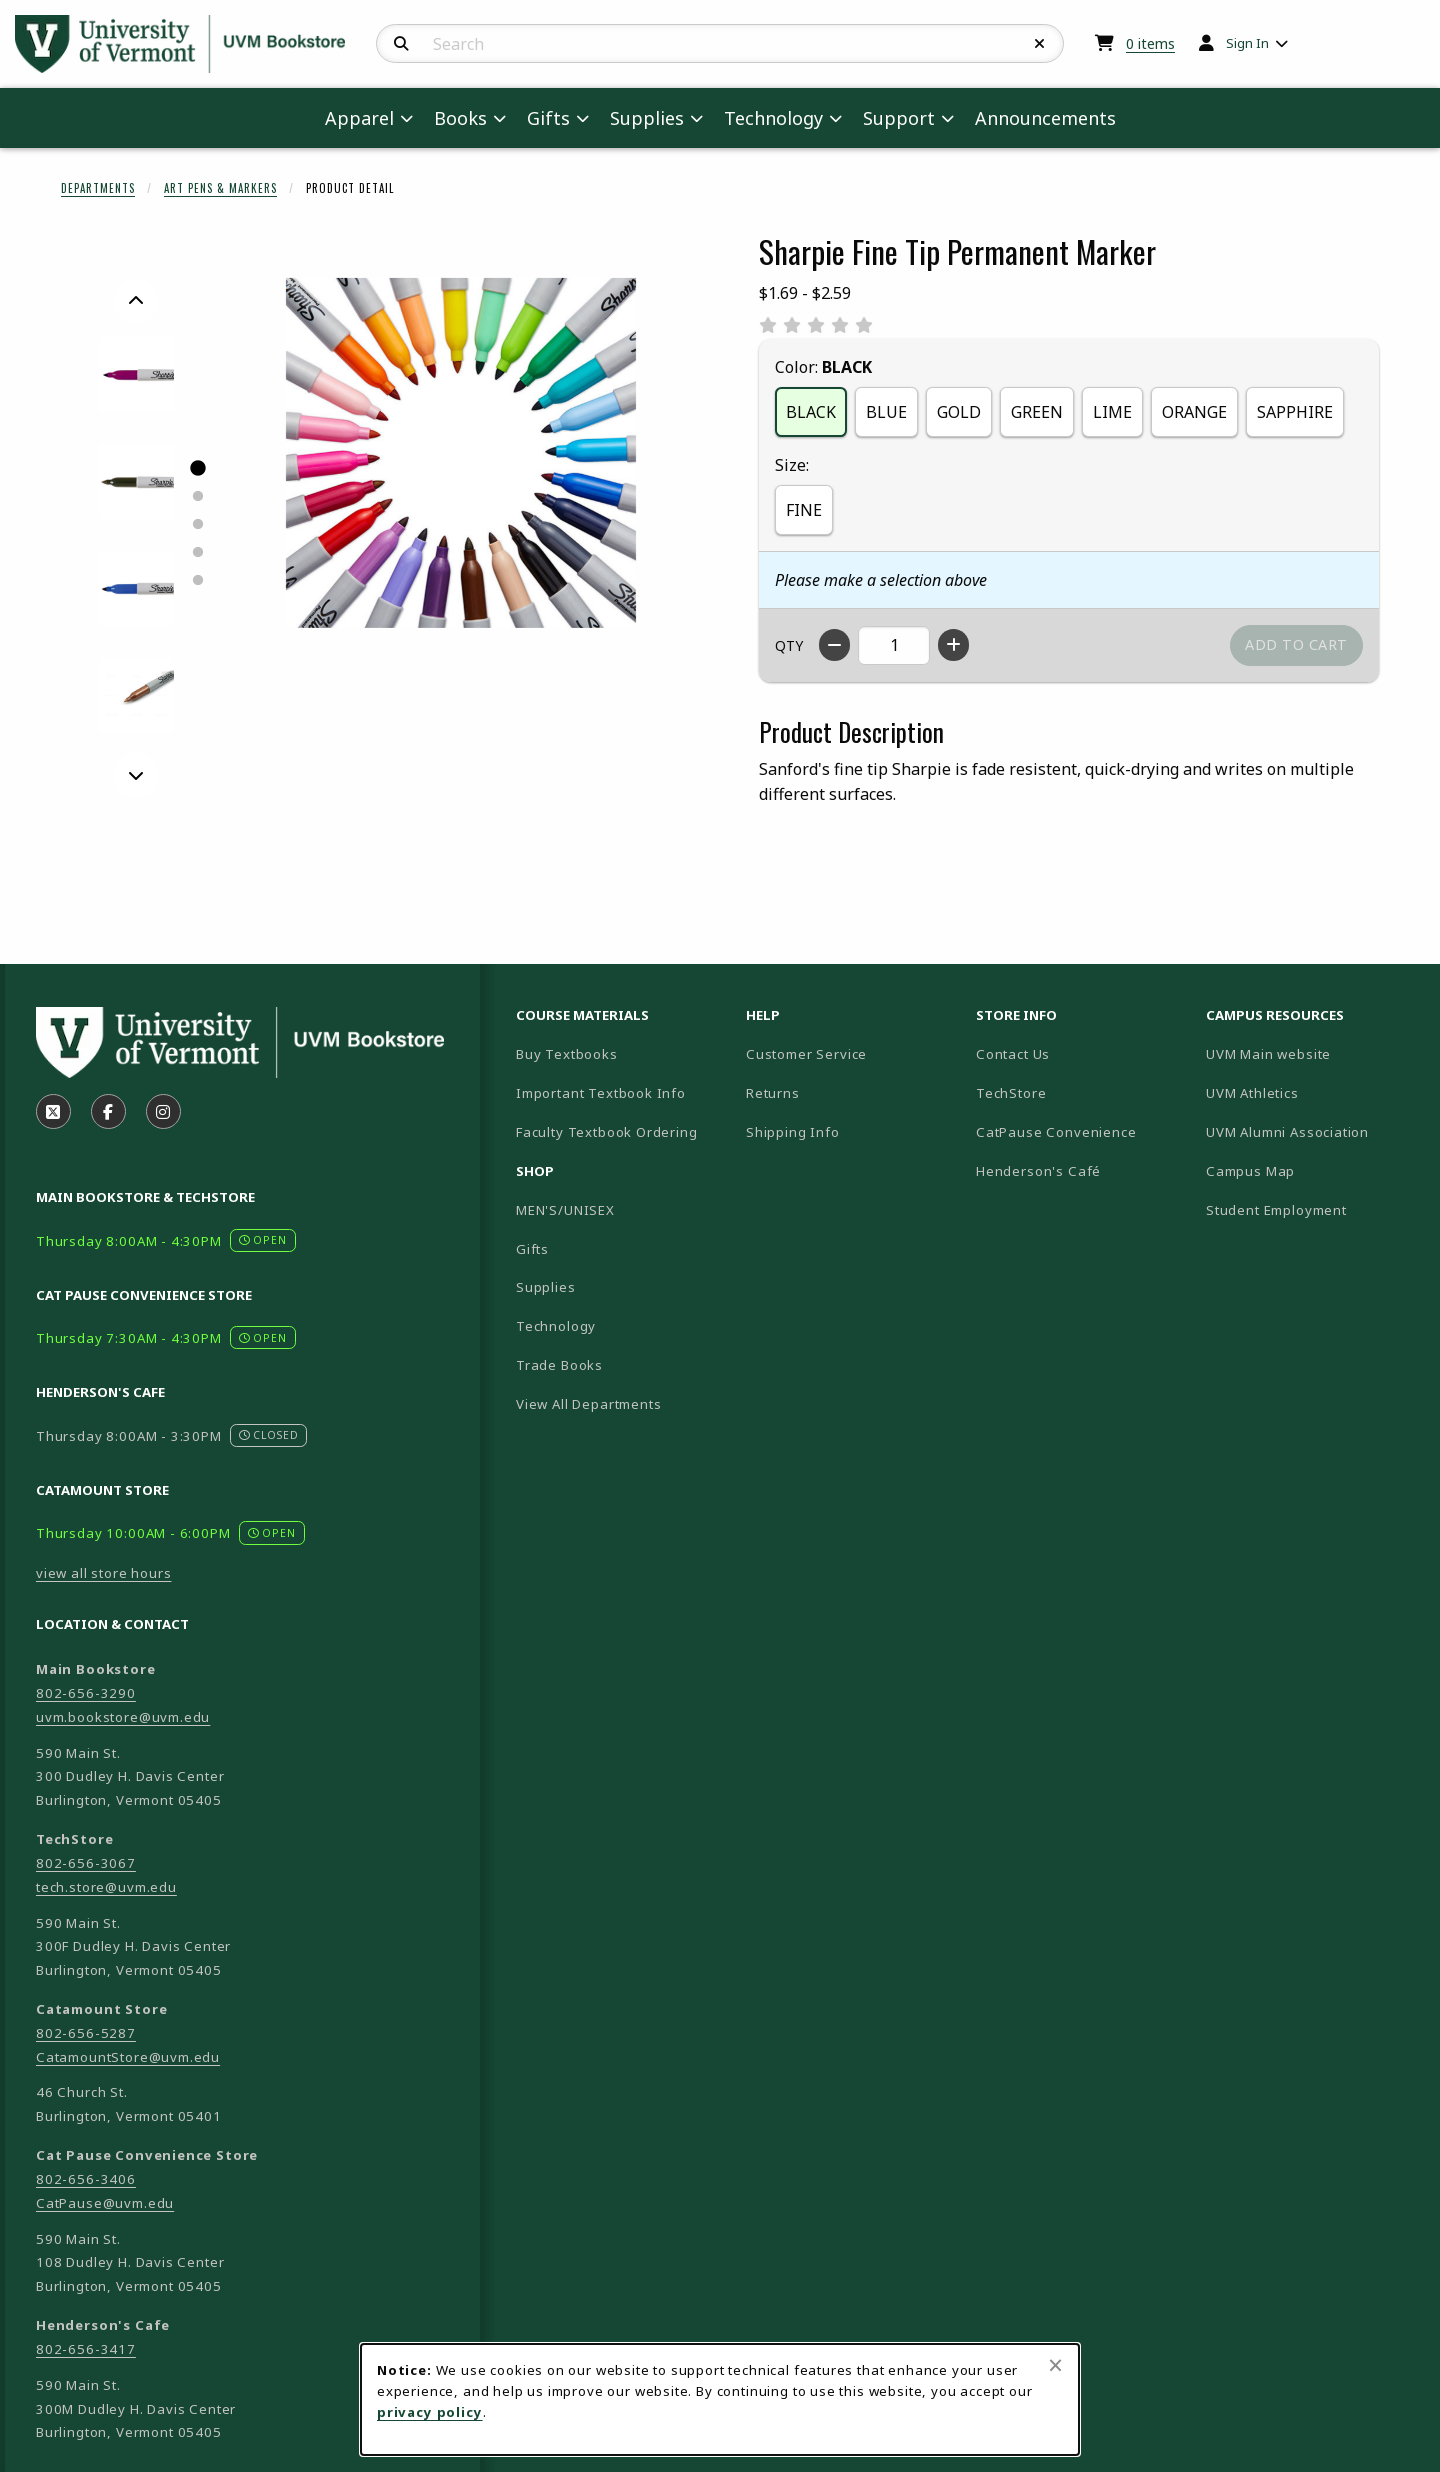  What do you see at coordinates (1011, 1093) in the screenshot?
I see `TechStore` at bounding box center [1011, 1093].